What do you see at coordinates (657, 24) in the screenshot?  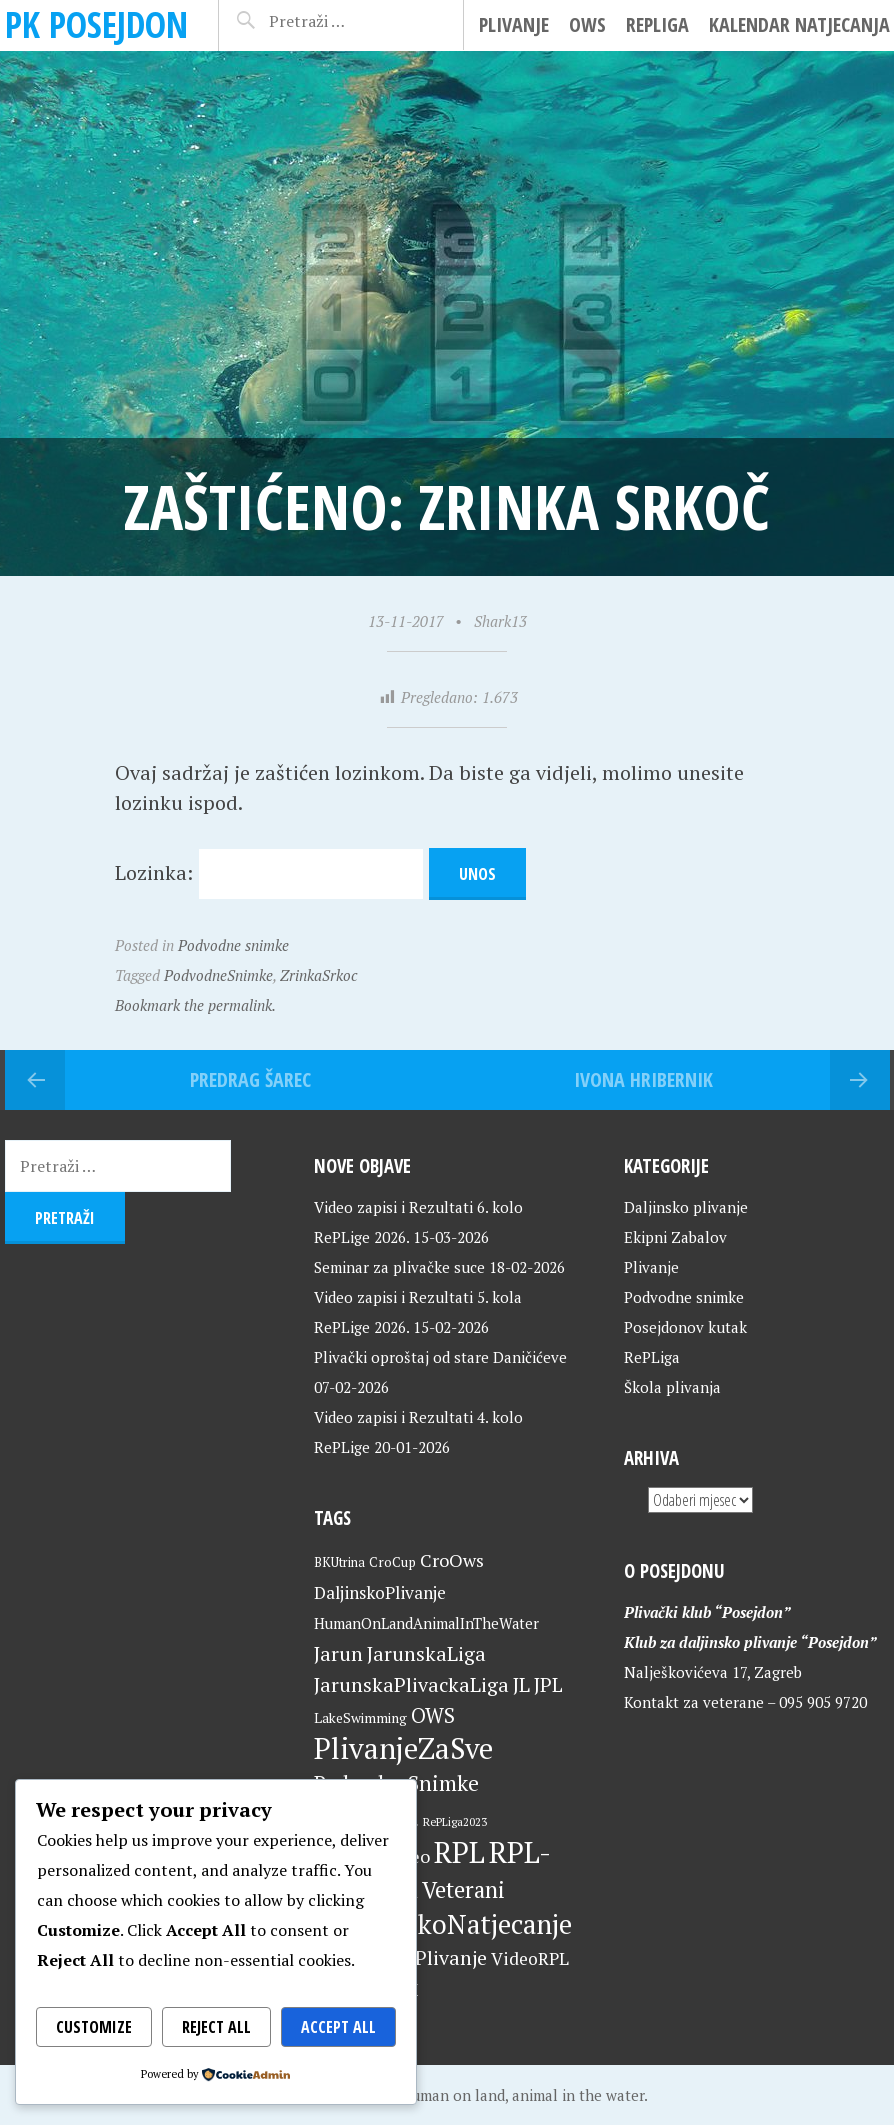 I see `RePLiga` at bounding box center [657, 24].